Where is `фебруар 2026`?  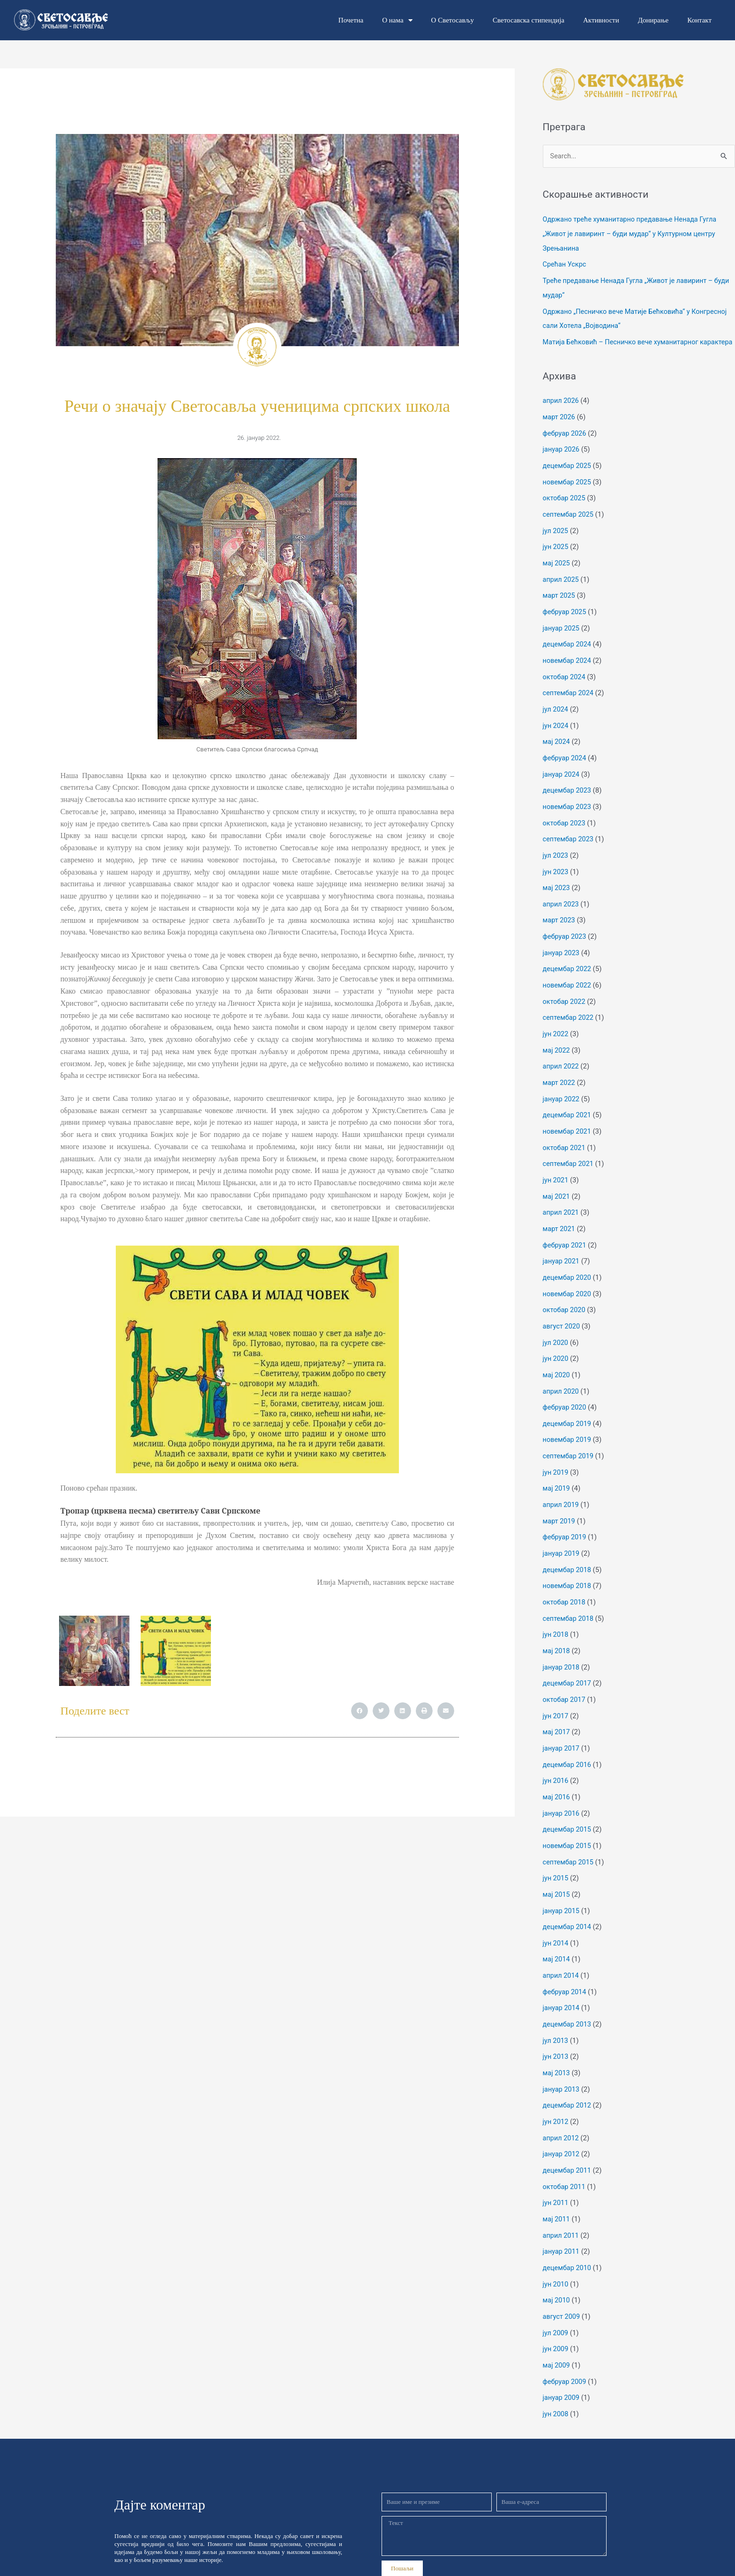
фебруар 2026 is located at coordinates (565, 443).